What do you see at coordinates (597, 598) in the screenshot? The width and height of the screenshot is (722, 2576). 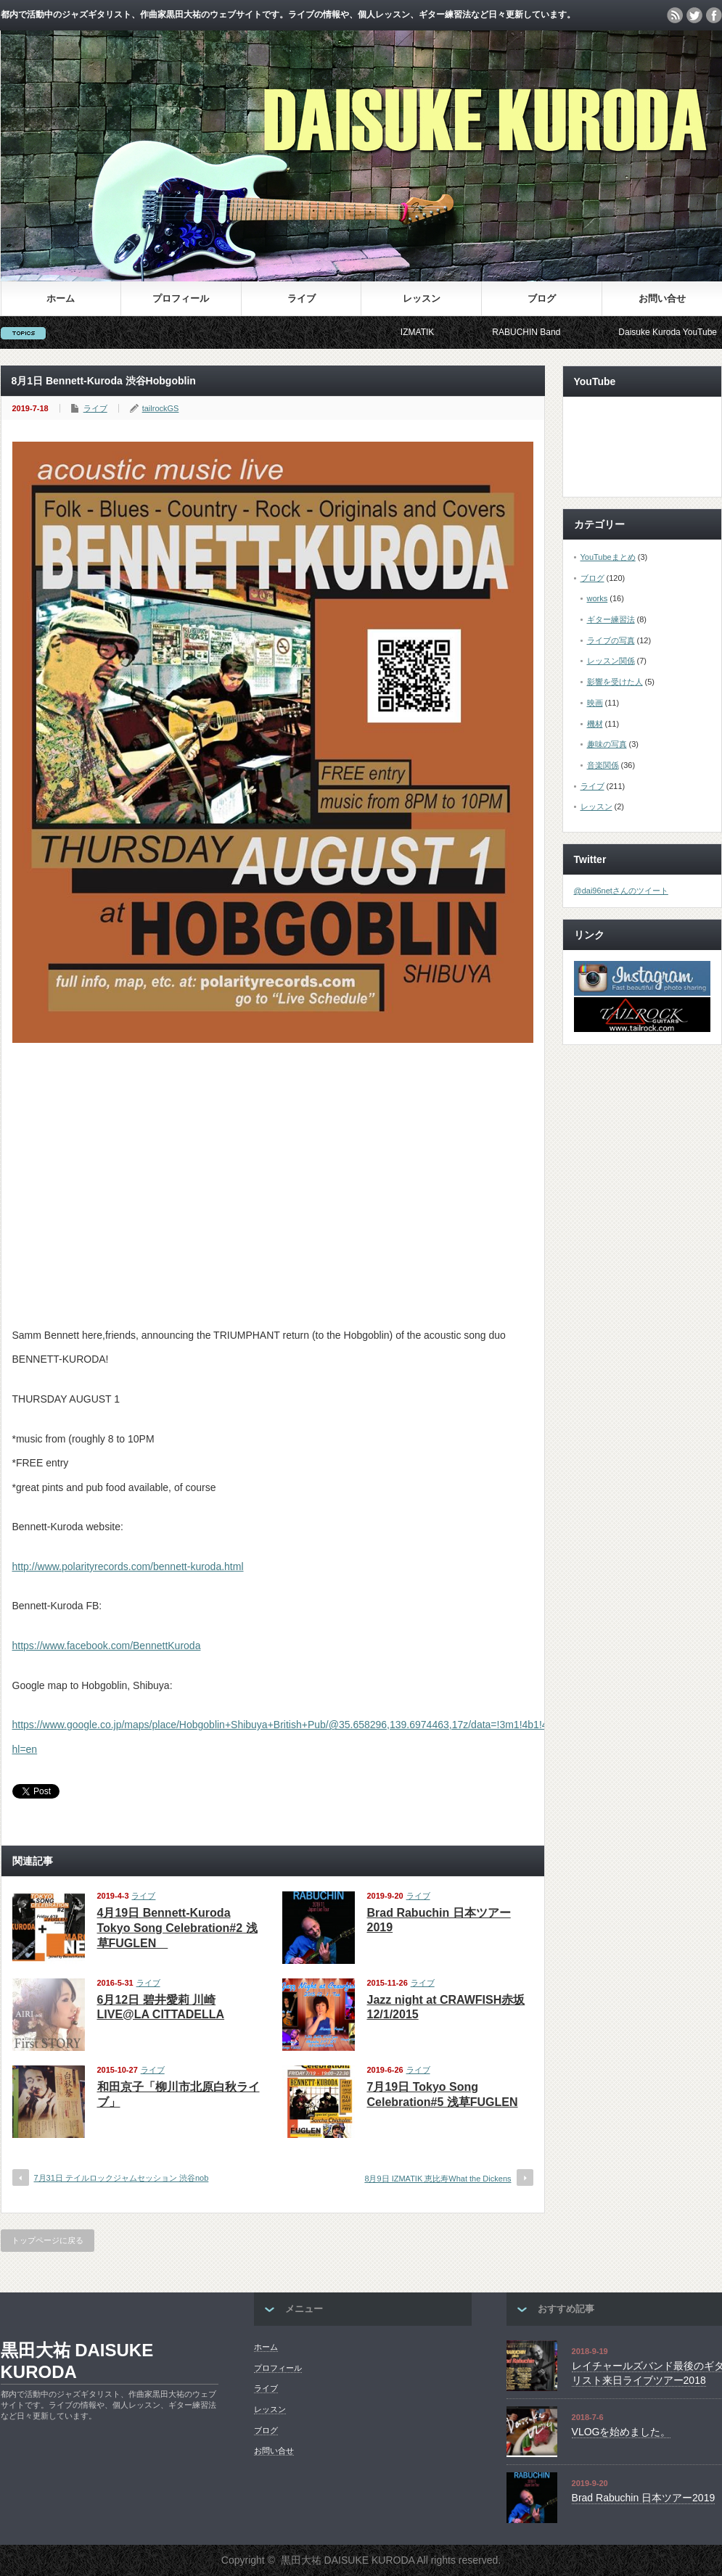 I see `works` at bounding box center [597, 598].